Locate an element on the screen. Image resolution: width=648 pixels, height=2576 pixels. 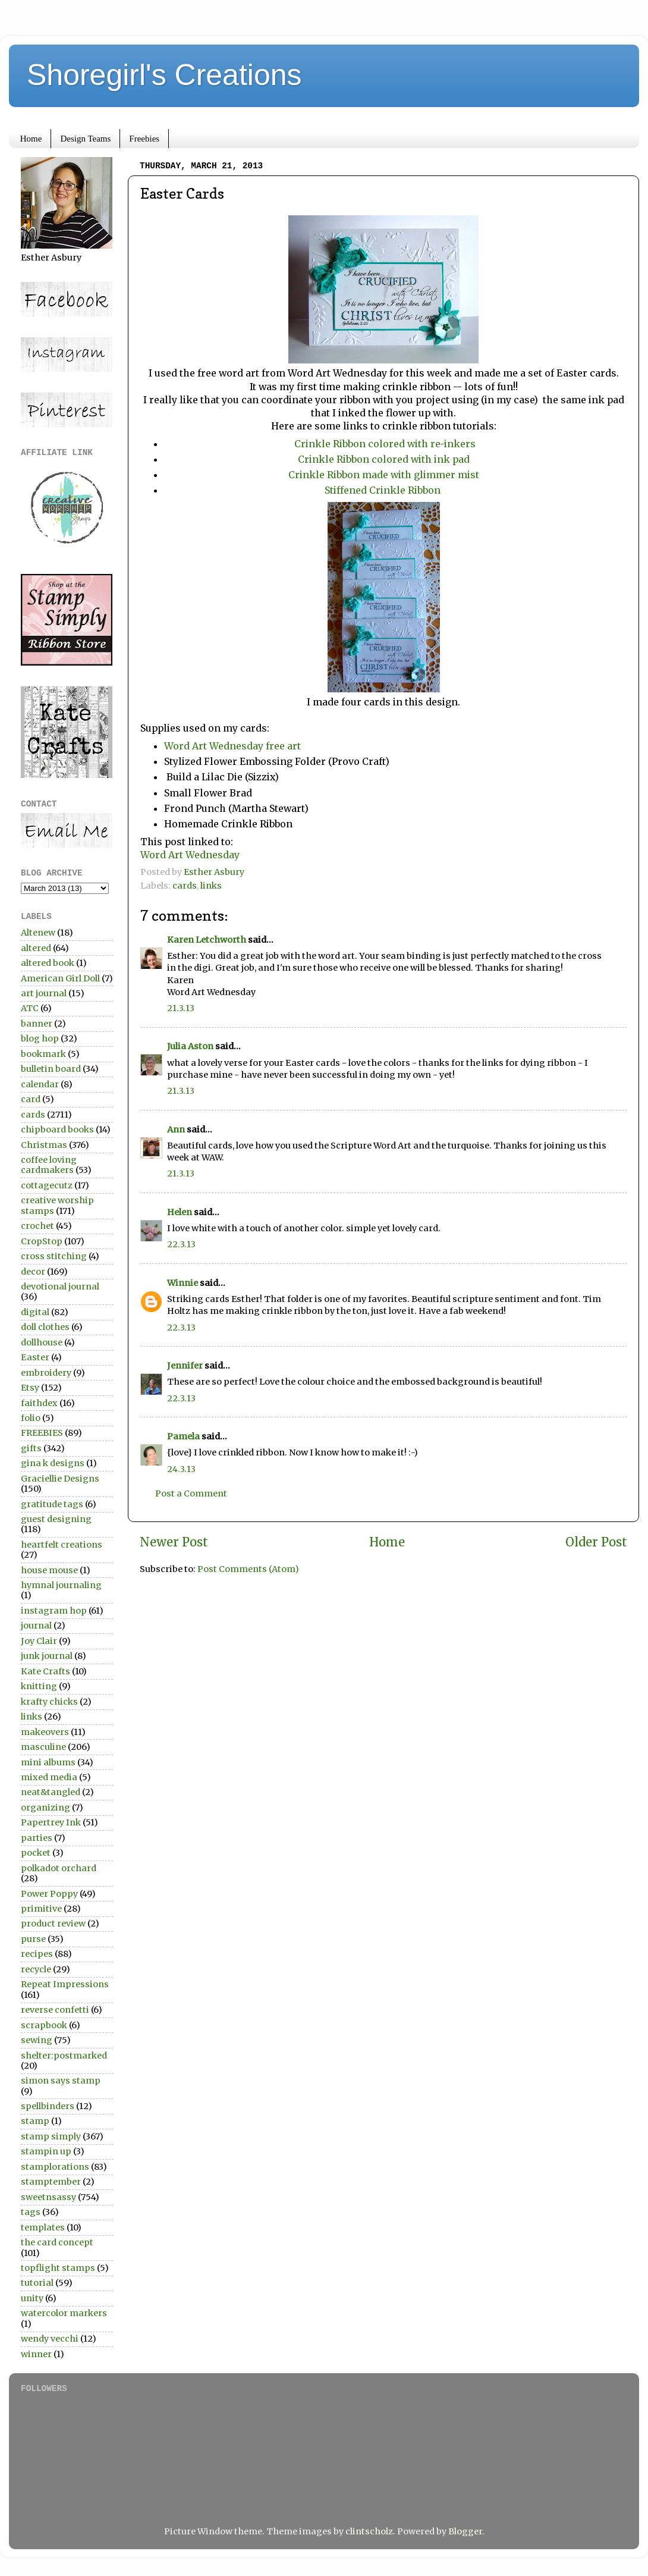
Altenew is located at coordinates (38, 932).